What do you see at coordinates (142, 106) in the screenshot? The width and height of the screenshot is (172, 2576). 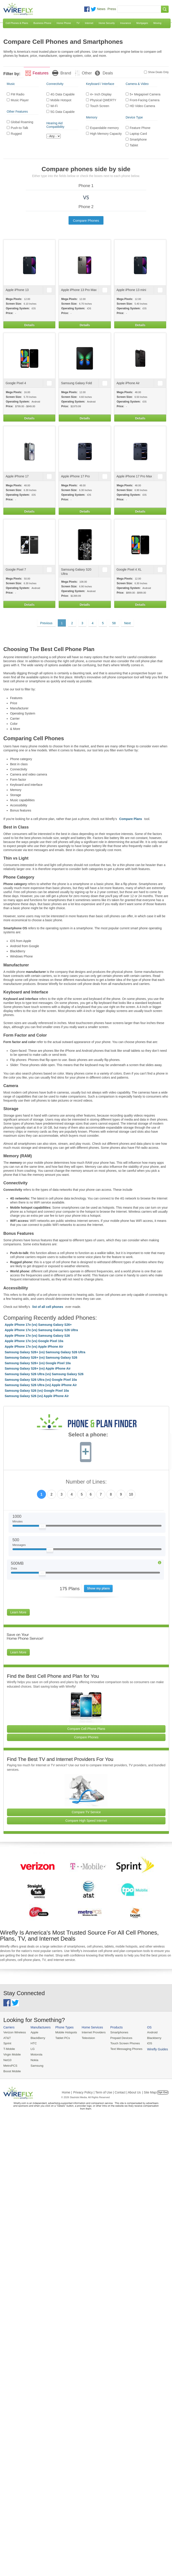 I see `HD Video Camera` at bounding box center [142, 106].